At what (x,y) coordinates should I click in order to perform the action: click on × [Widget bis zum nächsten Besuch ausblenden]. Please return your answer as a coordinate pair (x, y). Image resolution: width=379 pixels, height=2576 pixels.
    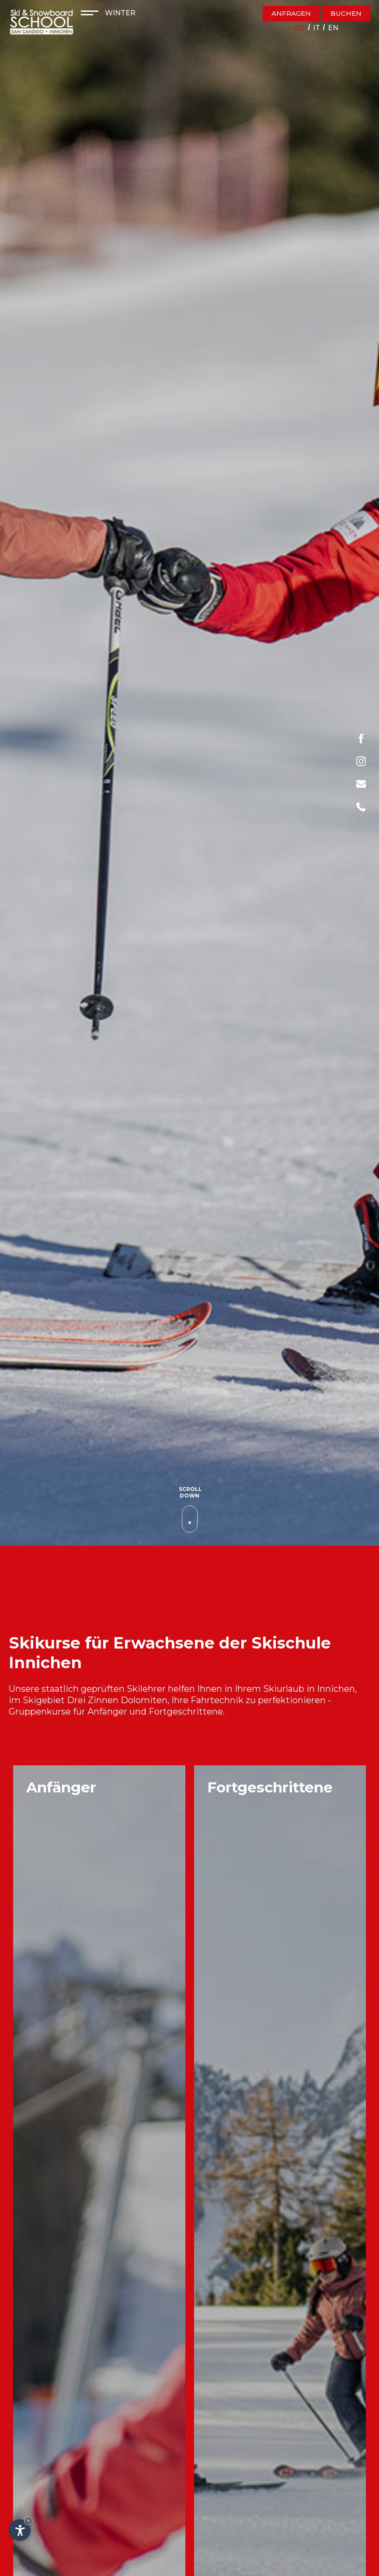
    Looking at the image, I should click on (28, 2520).